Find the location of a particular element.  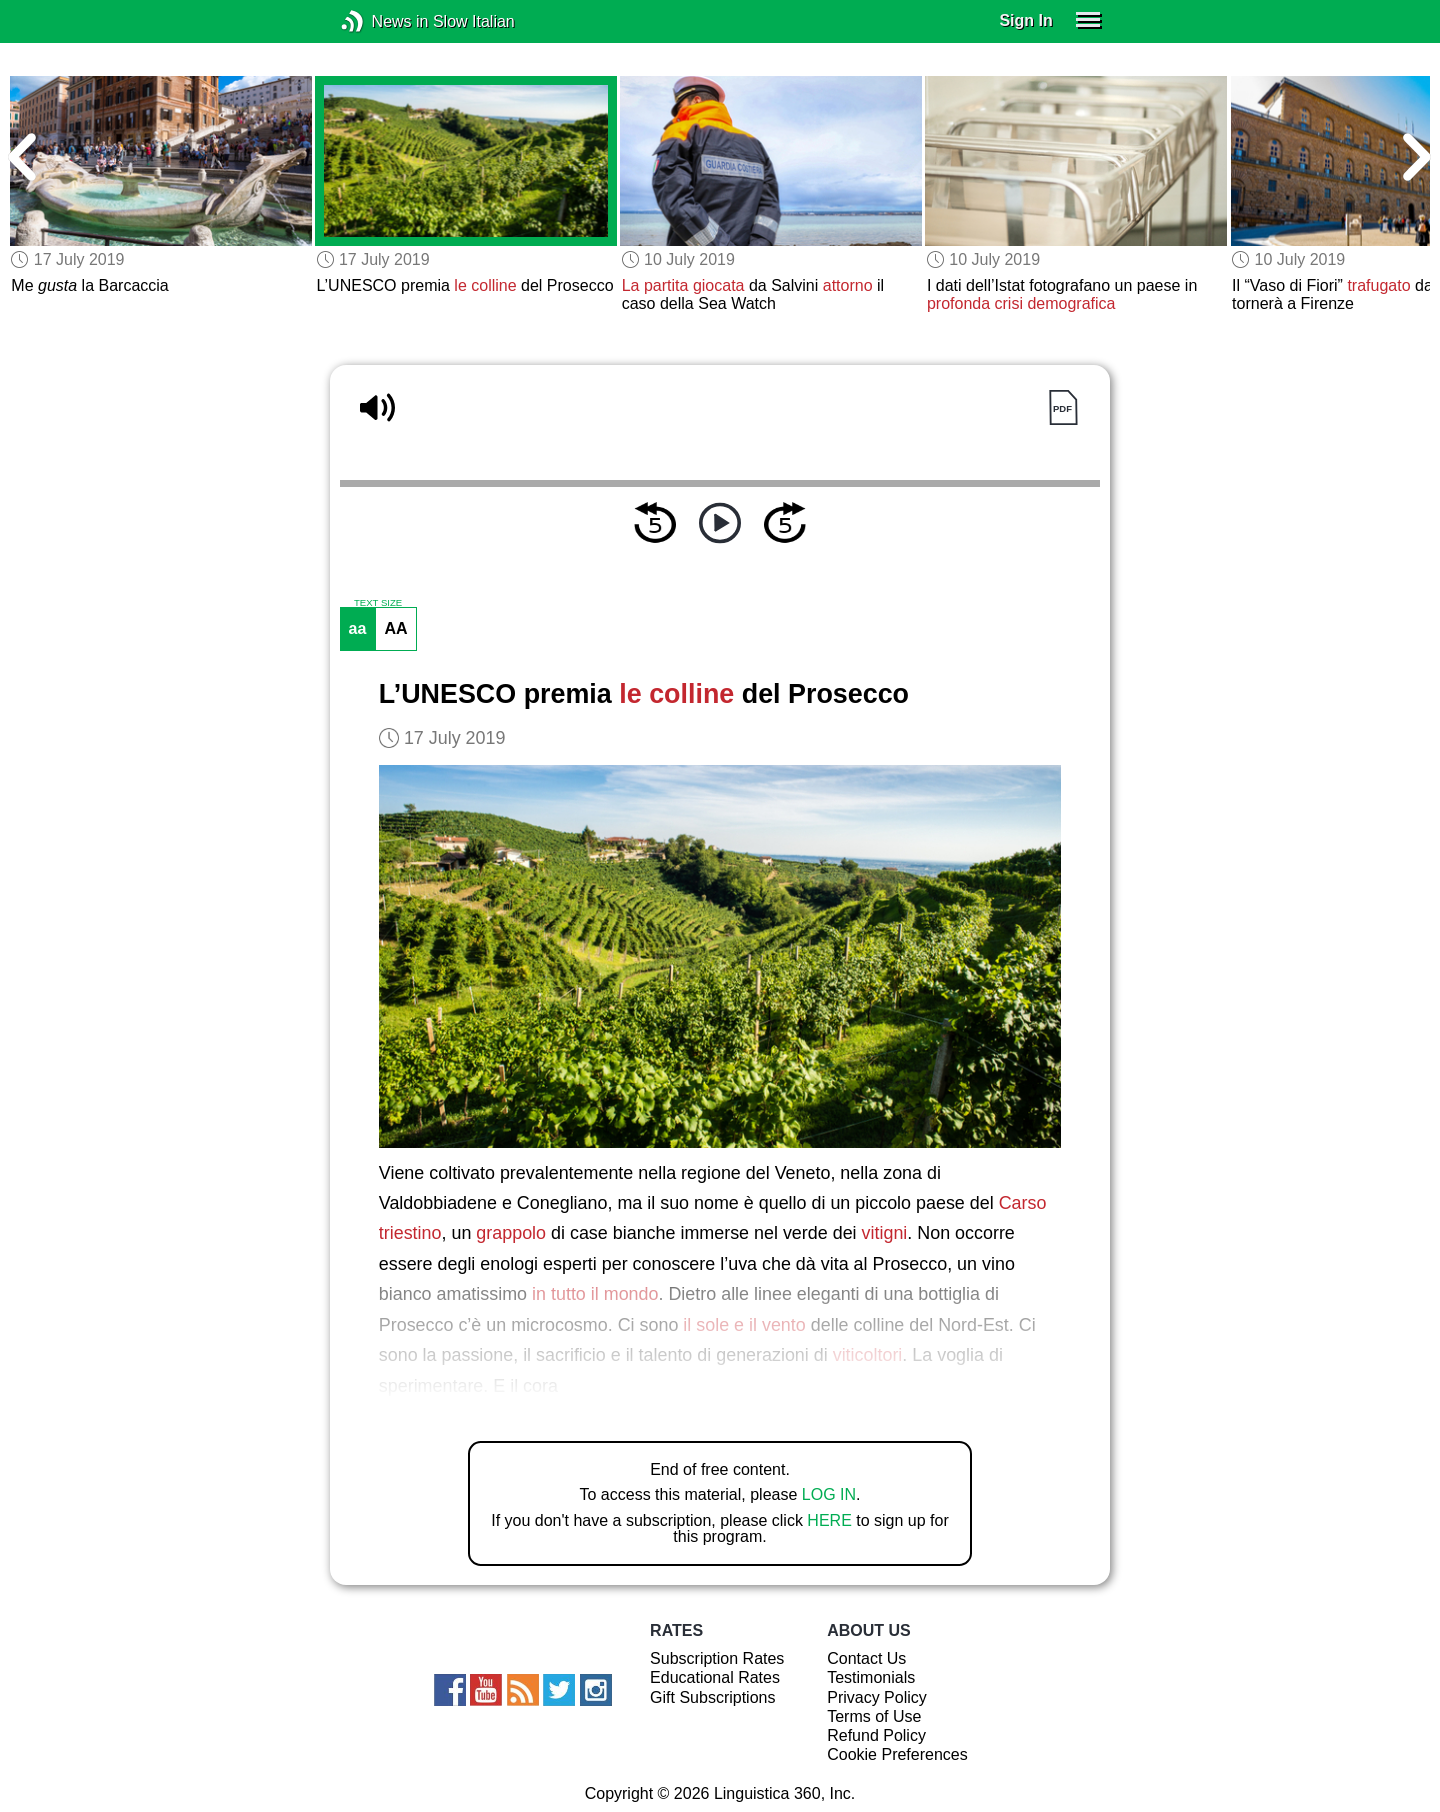

HERE is located at coordinates (829, 1520).